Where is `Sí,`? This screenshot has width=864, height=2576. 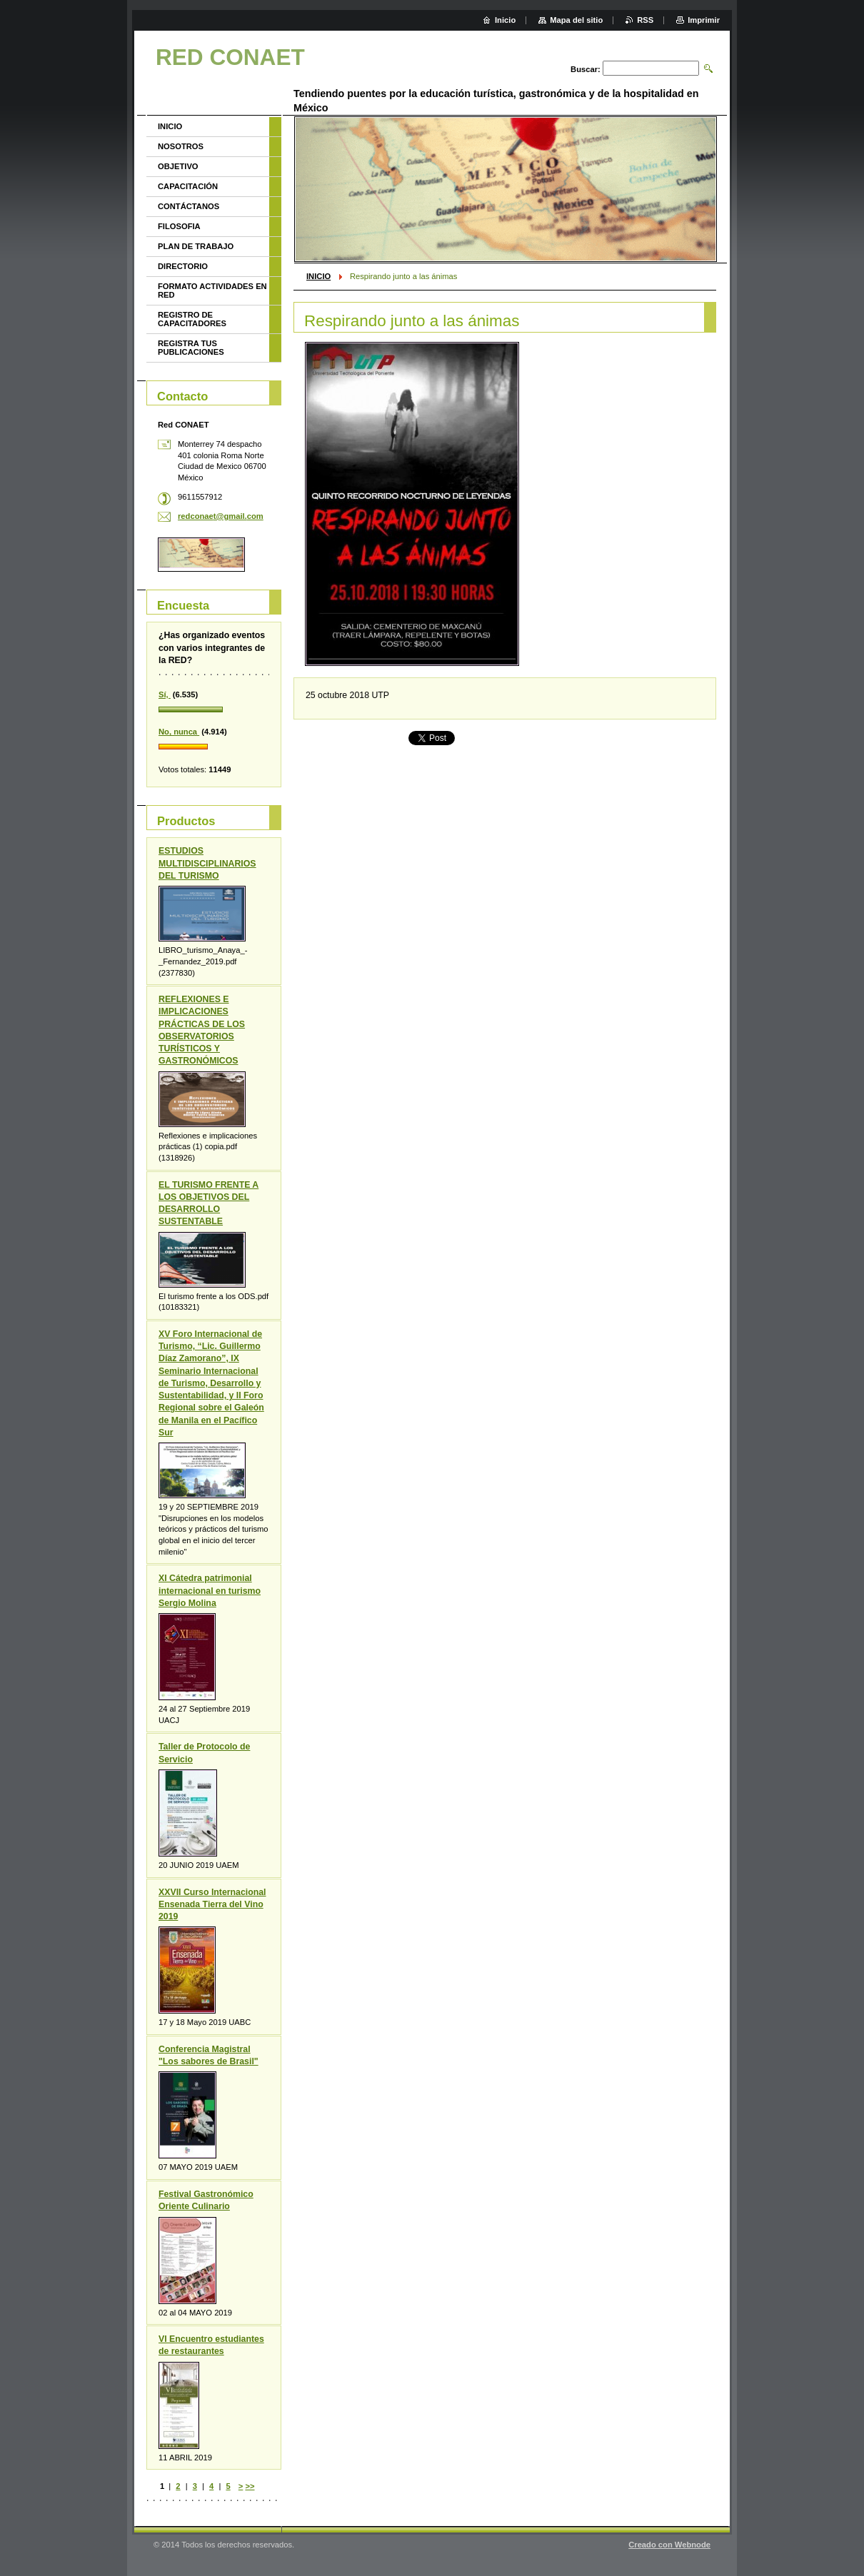
Sí, is located at coordinates (165, 694).